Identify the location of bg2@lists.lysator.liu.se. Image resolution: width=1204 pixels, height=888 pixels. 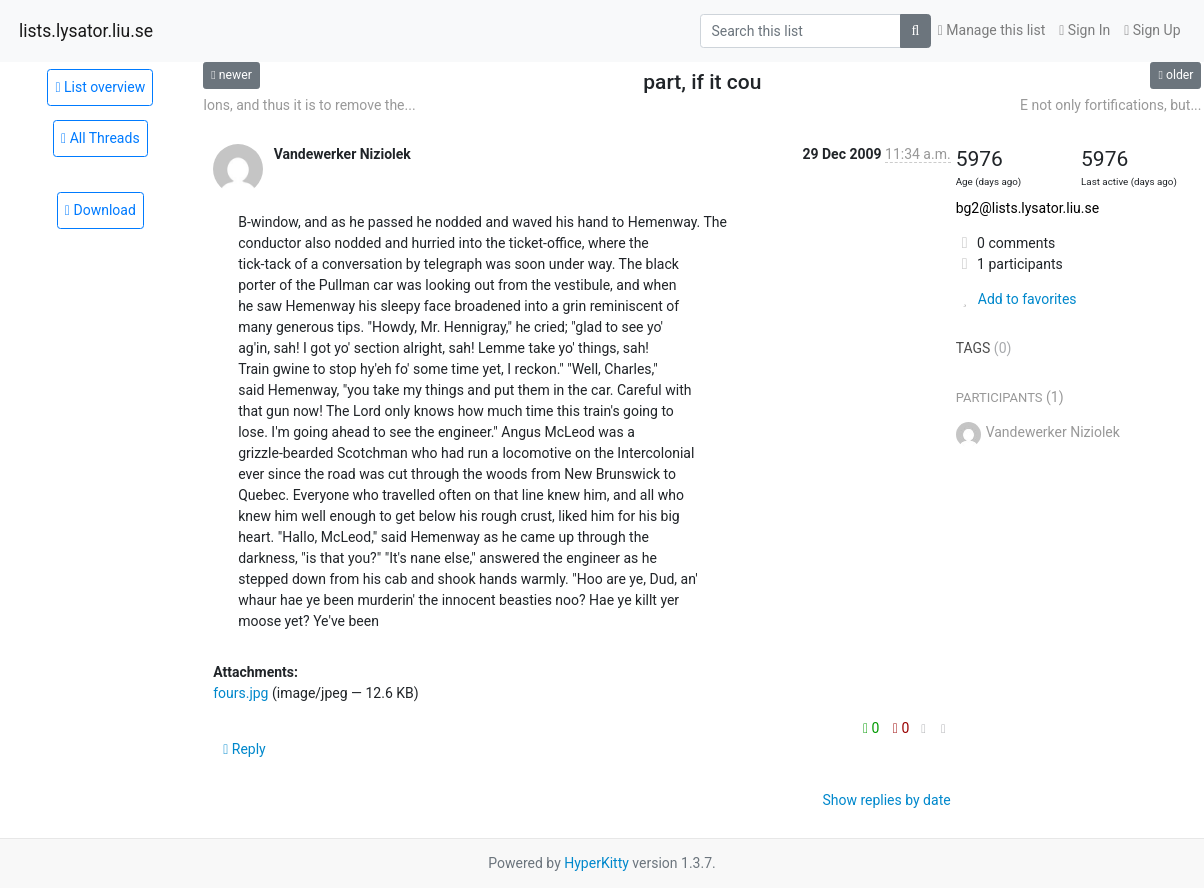
(1027, 208).